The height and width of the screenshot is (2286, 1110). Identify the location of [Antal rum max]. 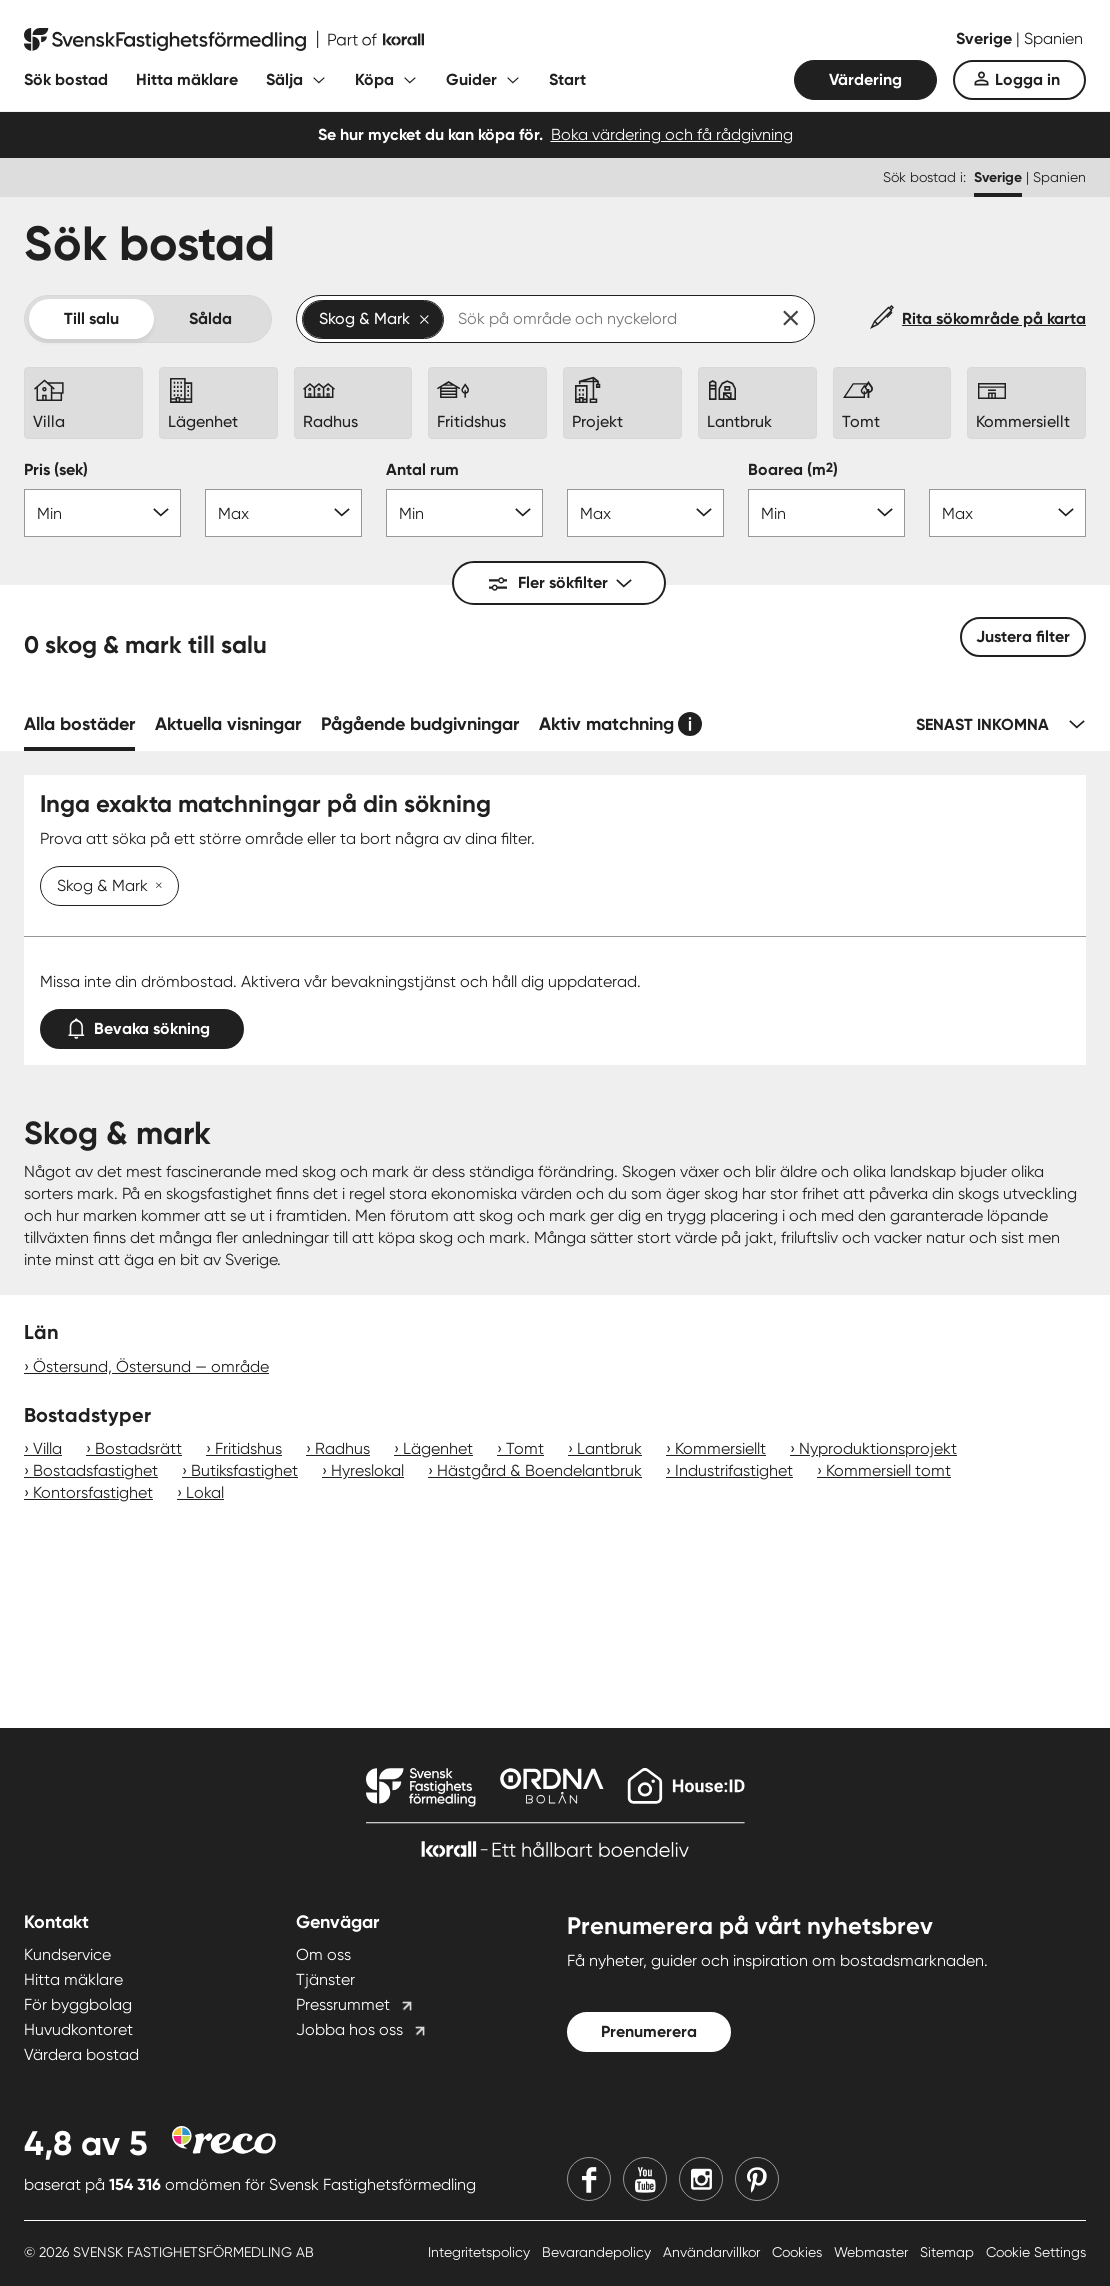
(645, 513).